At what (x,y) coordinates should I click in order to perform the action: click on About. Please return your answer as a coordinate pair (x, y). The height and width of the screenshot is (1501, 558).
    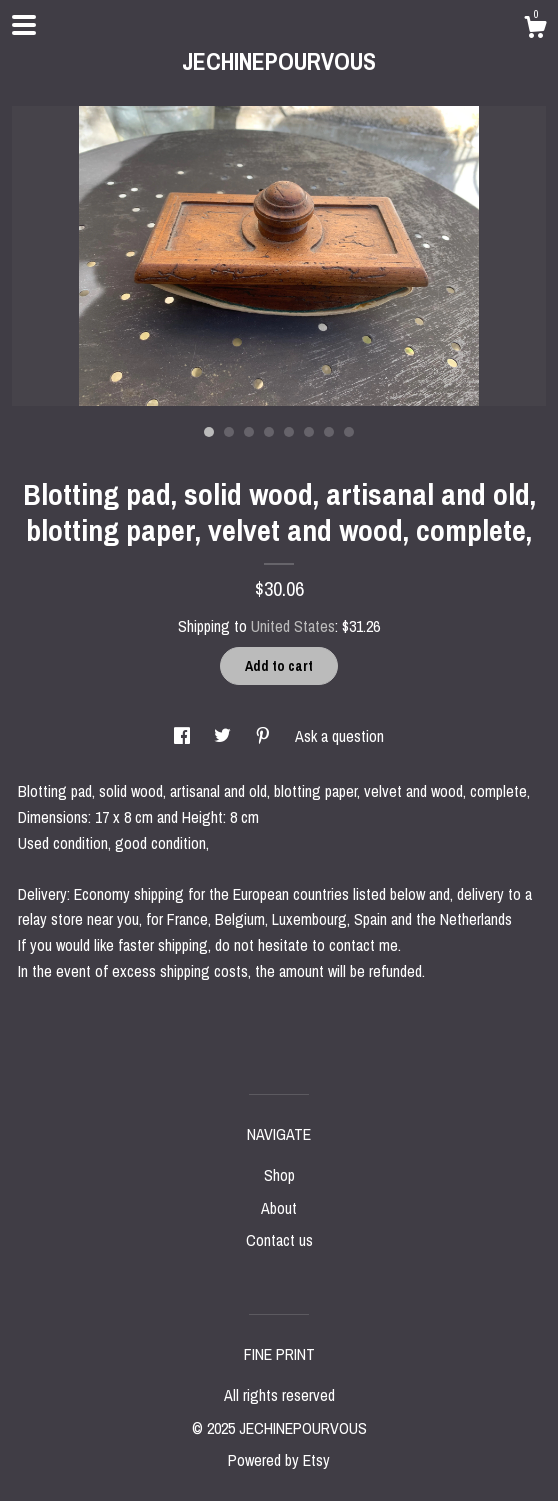
    Looking at the image, I should click on (279, 1208).